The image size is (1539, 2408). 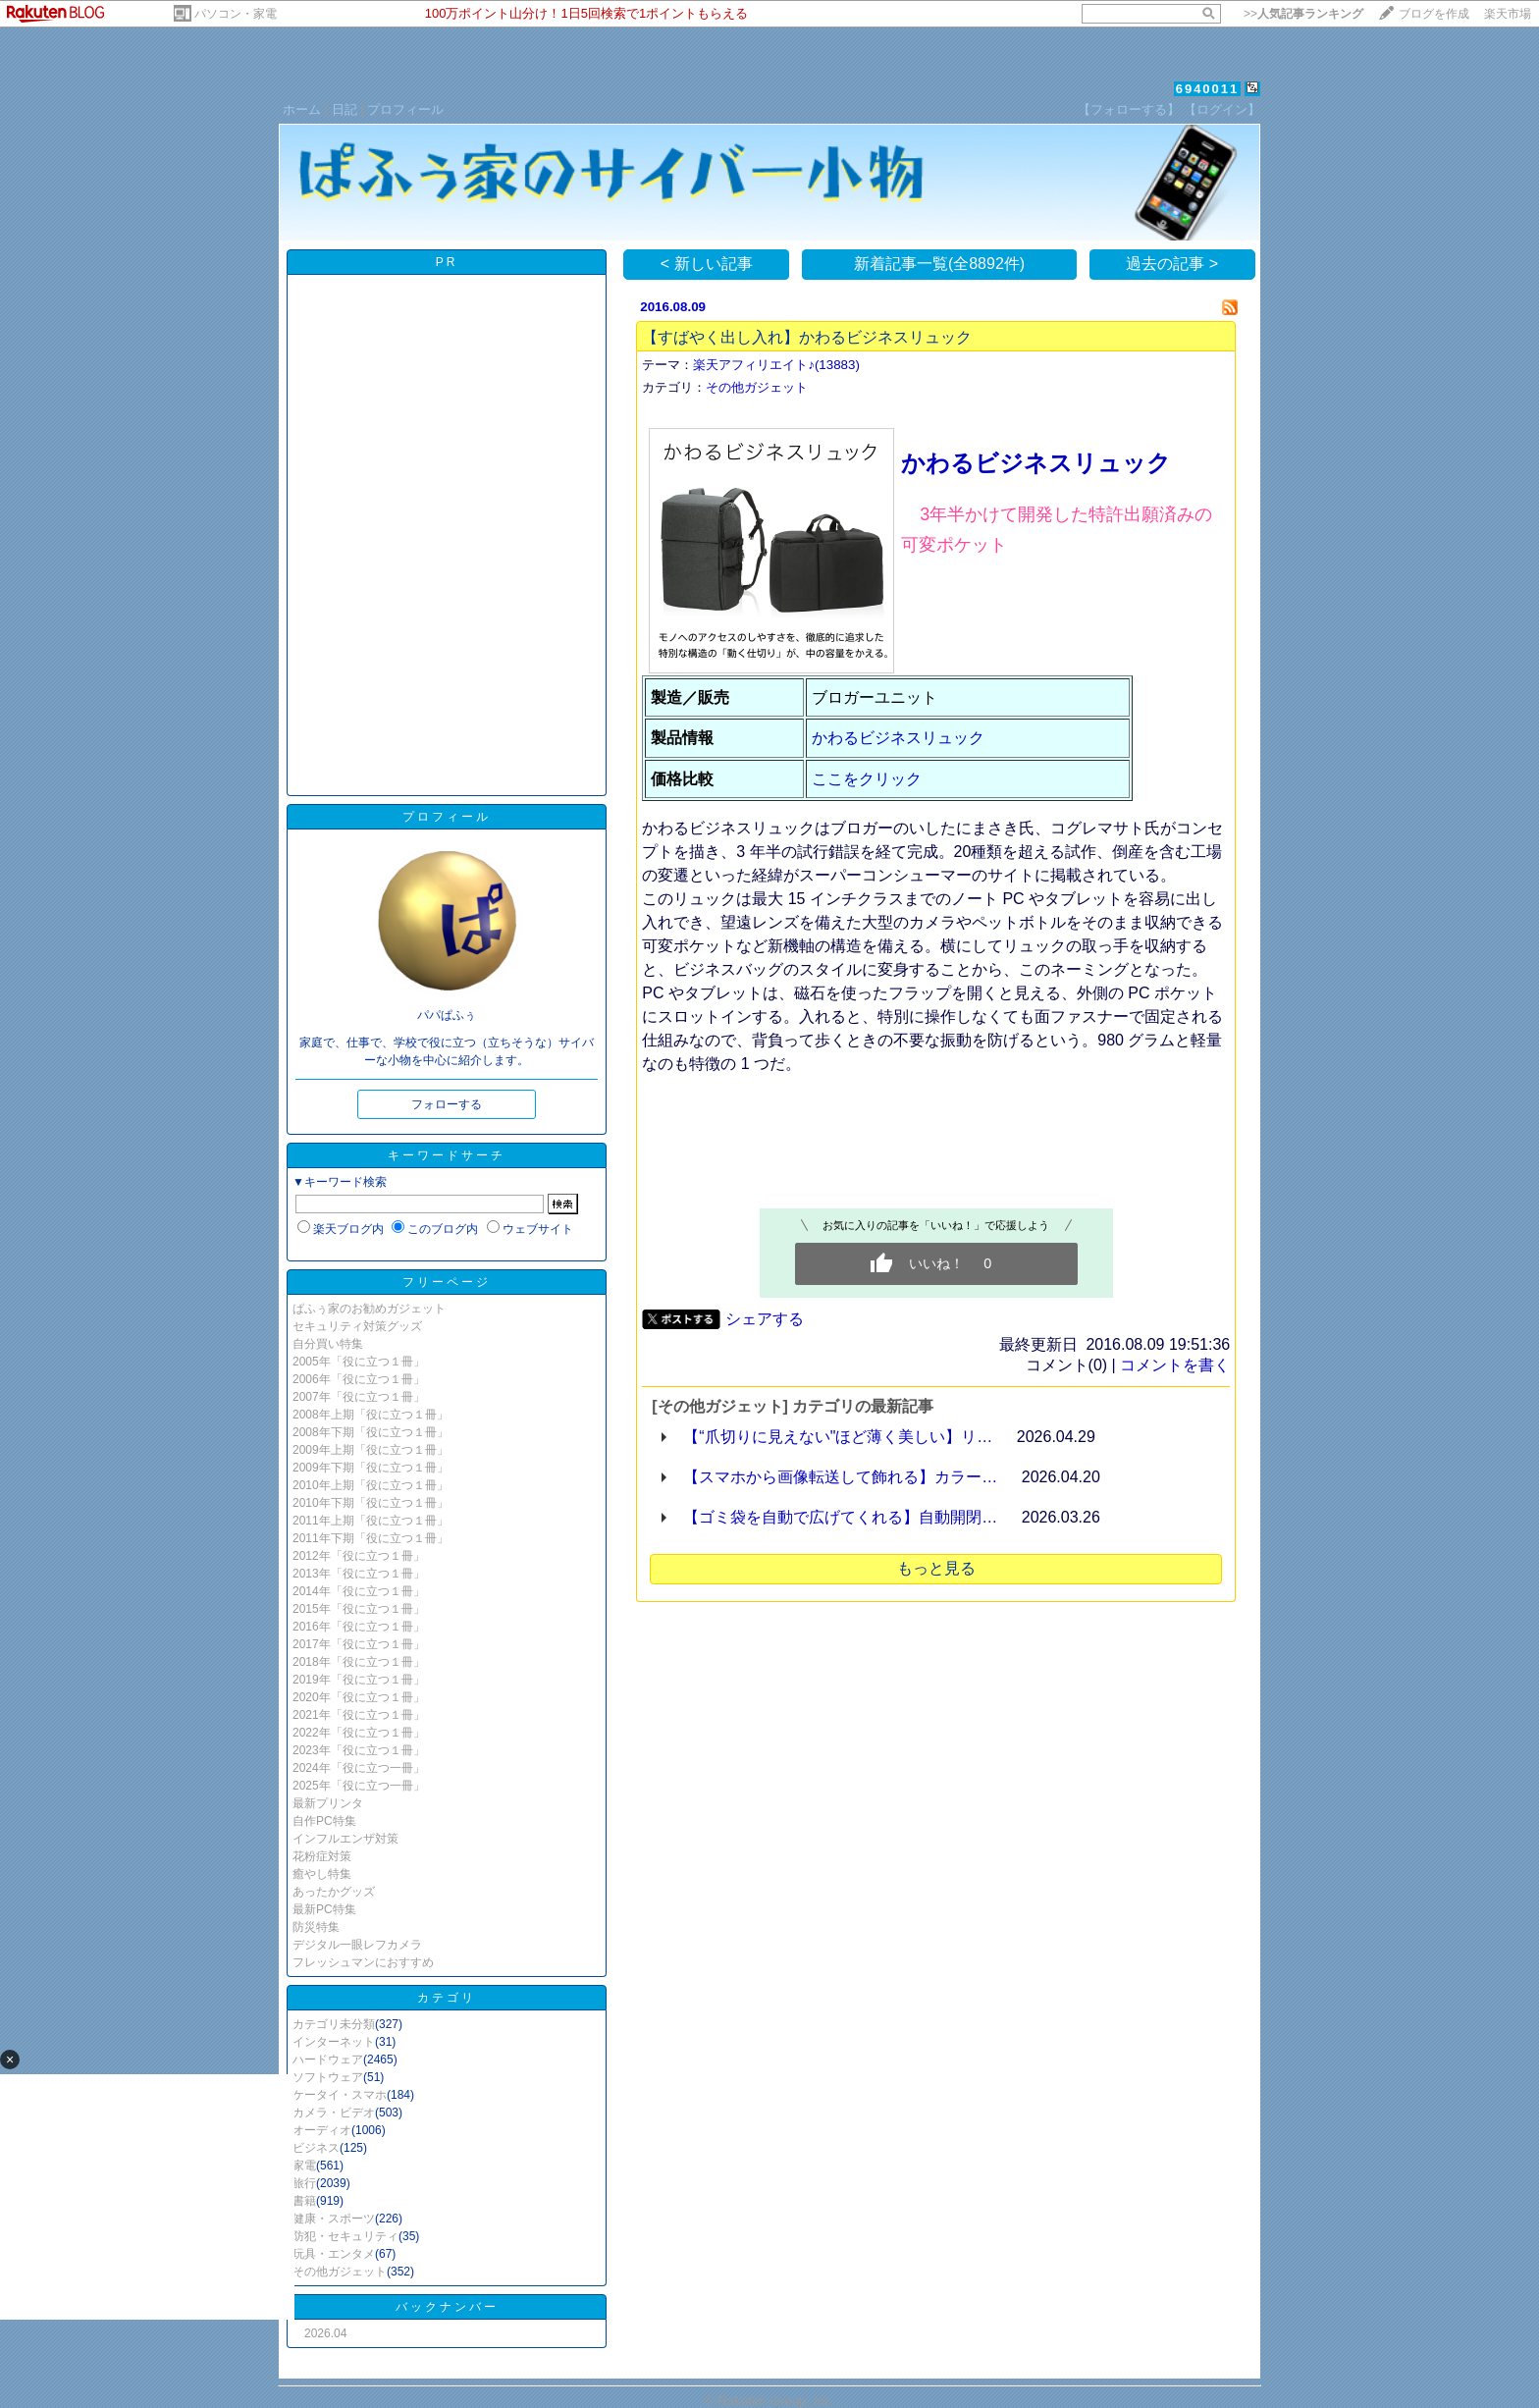 What do you see at coordinates (321, 2130) in the screenshot?
I see `オーディオ` at bounding box center [321, 2130].